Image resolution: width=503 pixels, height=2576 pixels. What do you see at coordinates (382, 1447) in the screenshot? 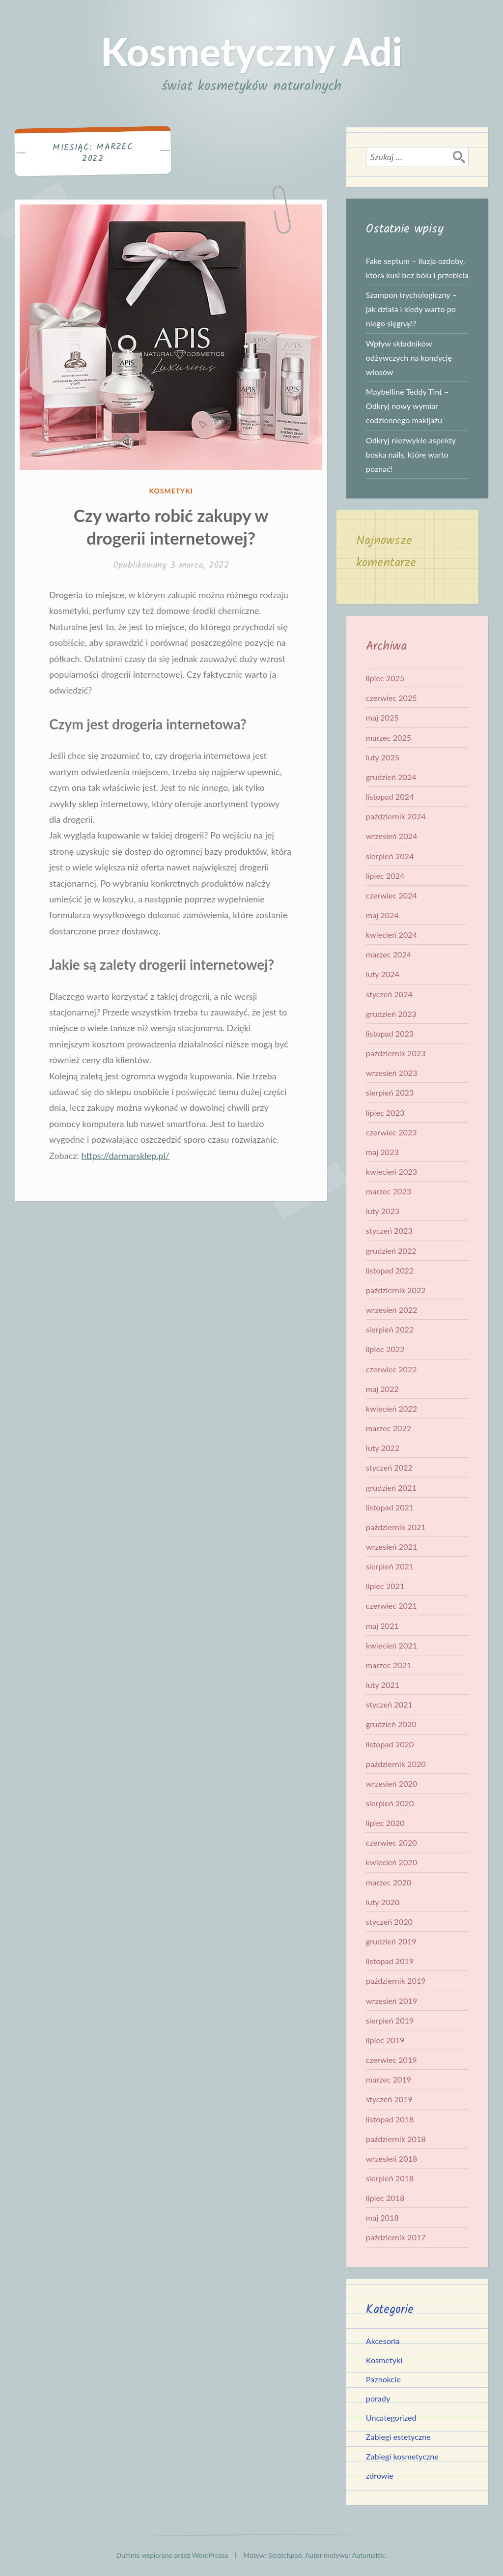
I see `luty 2022` at bounding box center [382, 1447].